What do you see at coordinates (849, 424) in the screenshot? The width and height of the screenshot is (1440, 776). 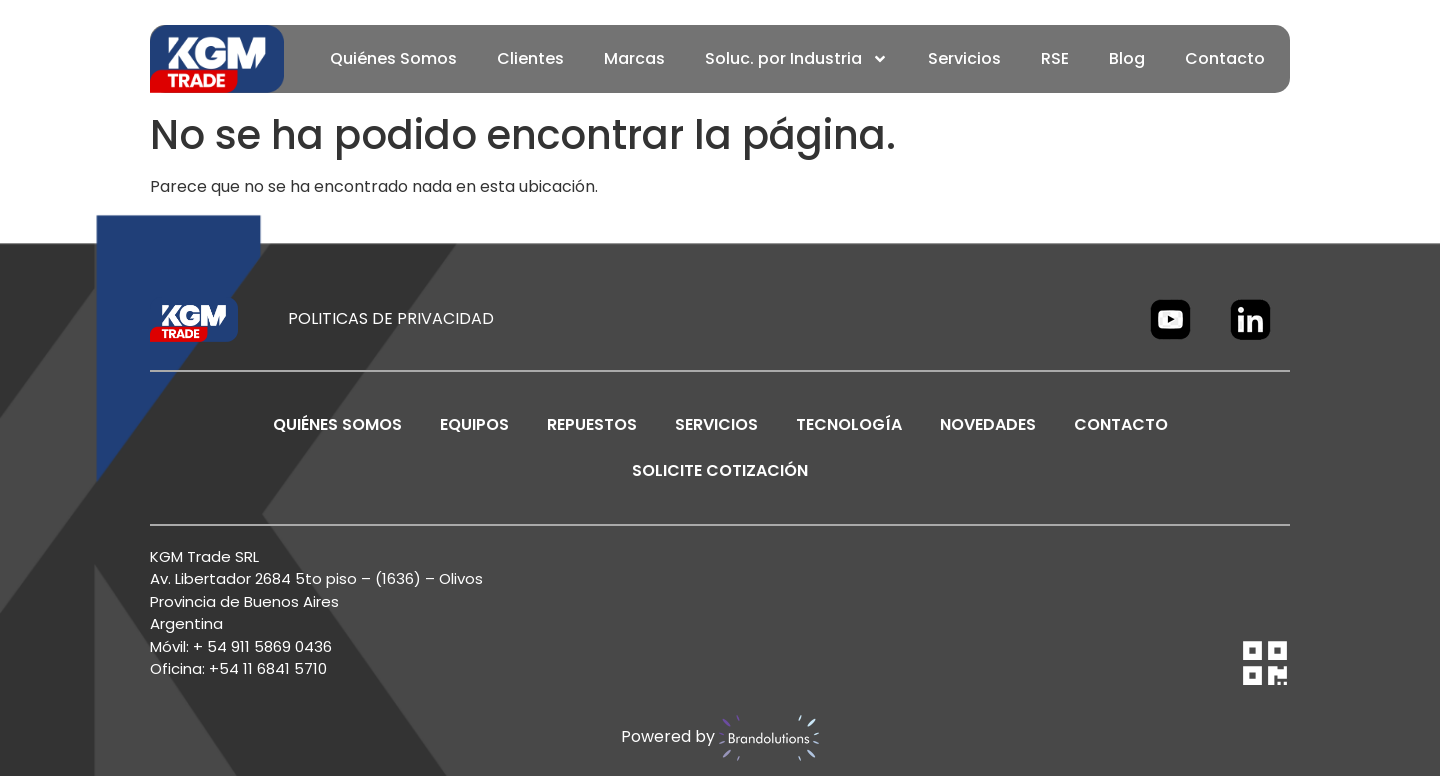 I see `TECNOLOGÍA` at bounding box center [849, 424].